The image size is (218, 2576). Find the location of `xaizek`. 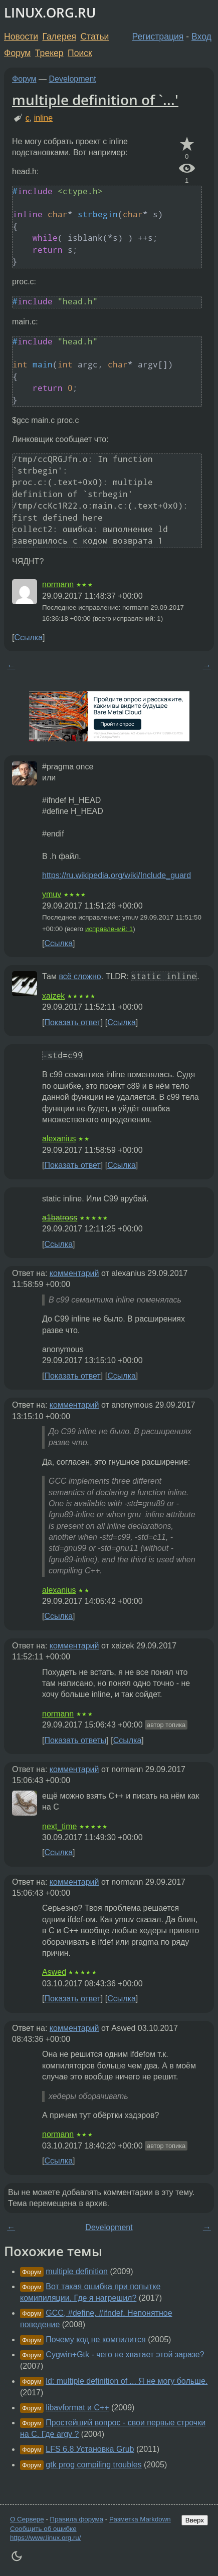

xaizek is located at coordinates (53, 996).